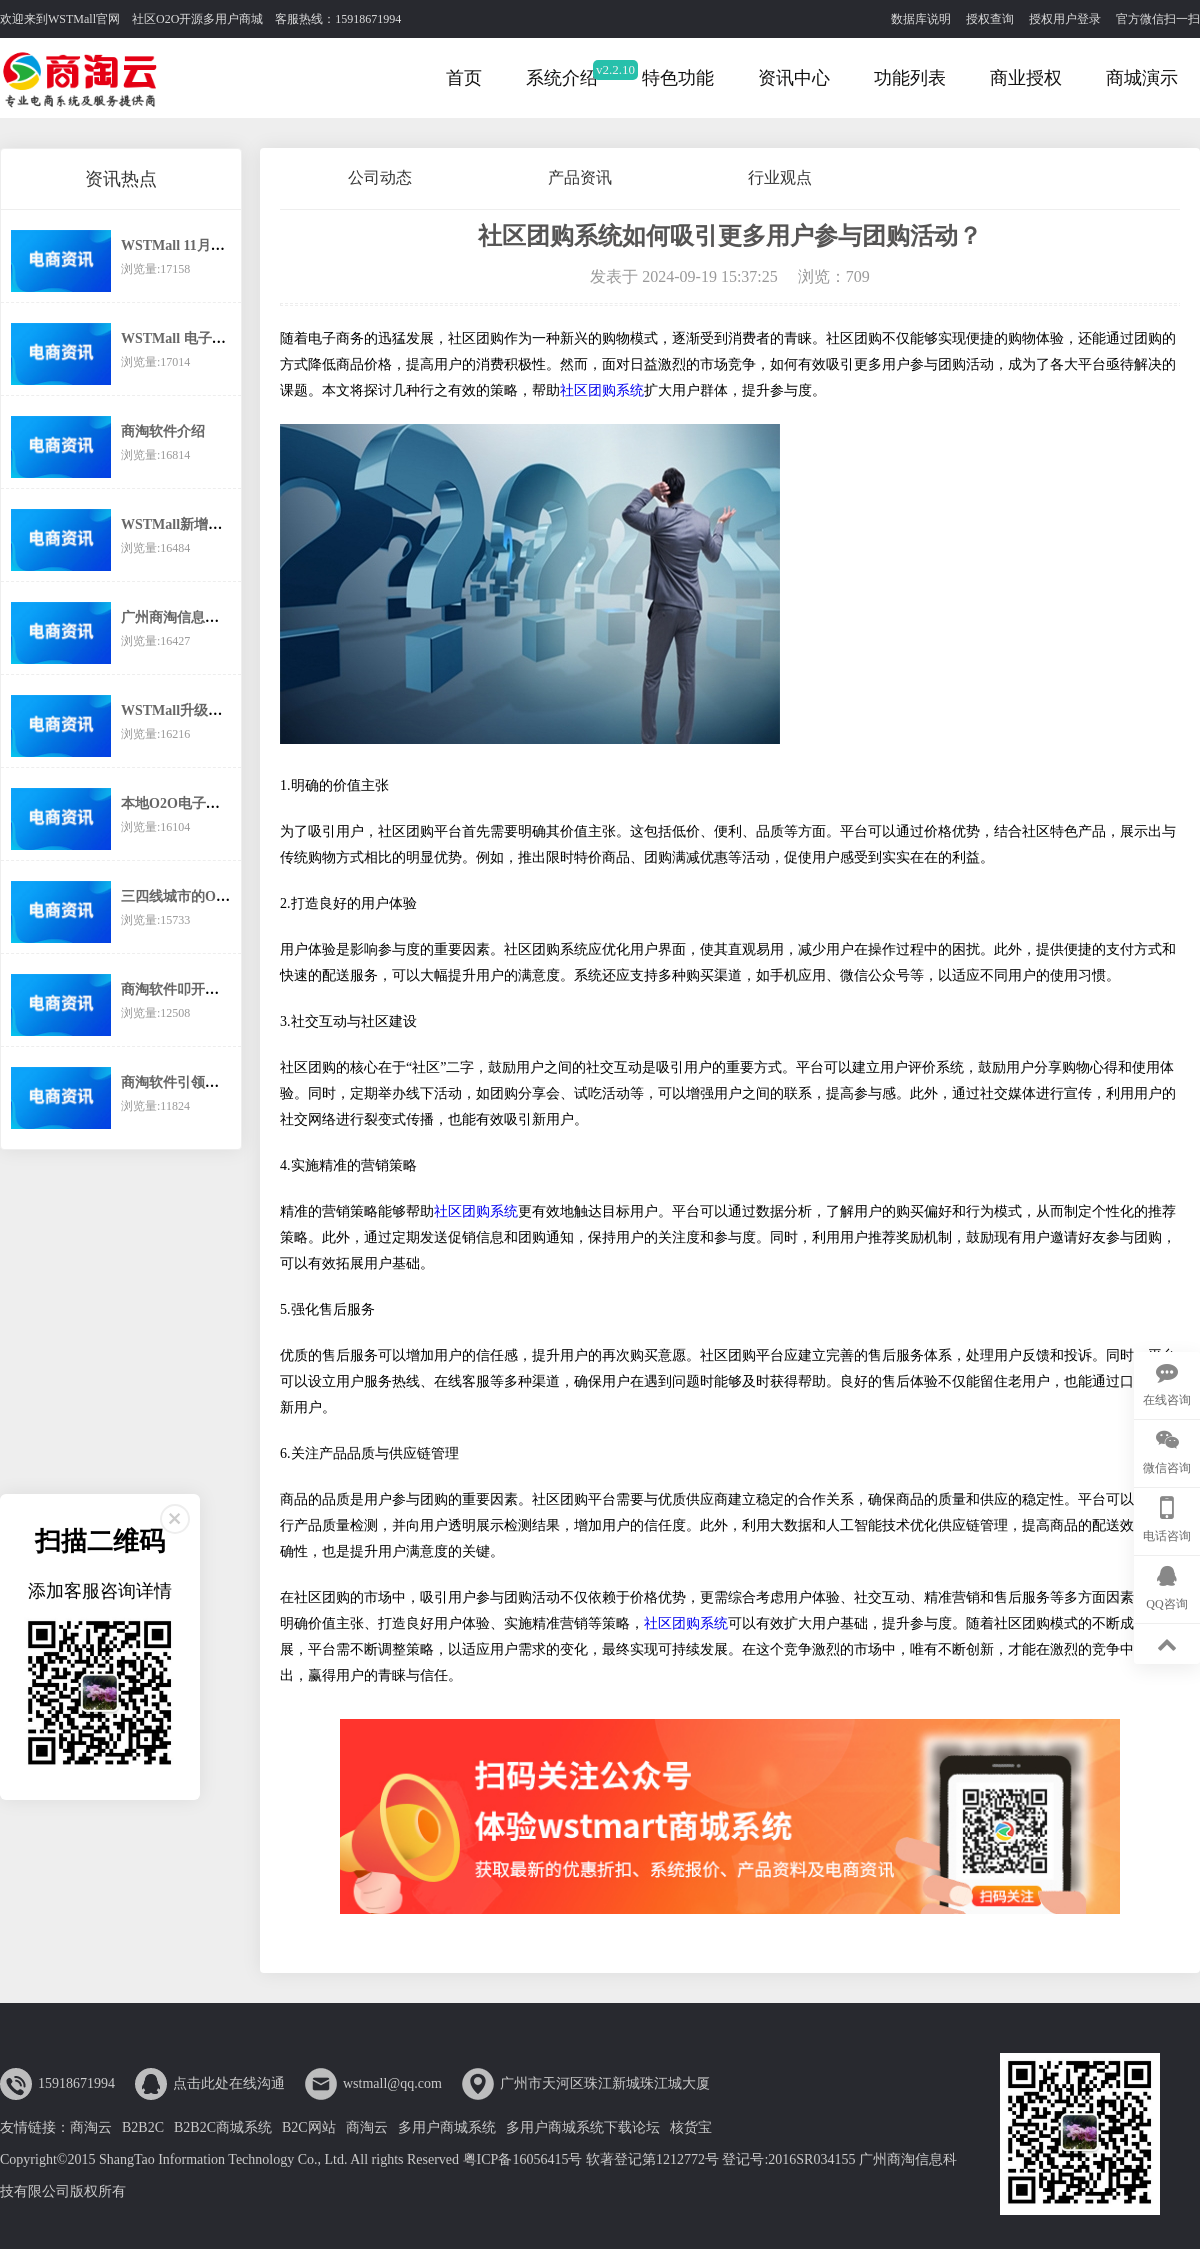 Image resolution: width=1200 pixels, height=2249 pixels. I want to click on 多用户商城系统, so click(447, 2127).